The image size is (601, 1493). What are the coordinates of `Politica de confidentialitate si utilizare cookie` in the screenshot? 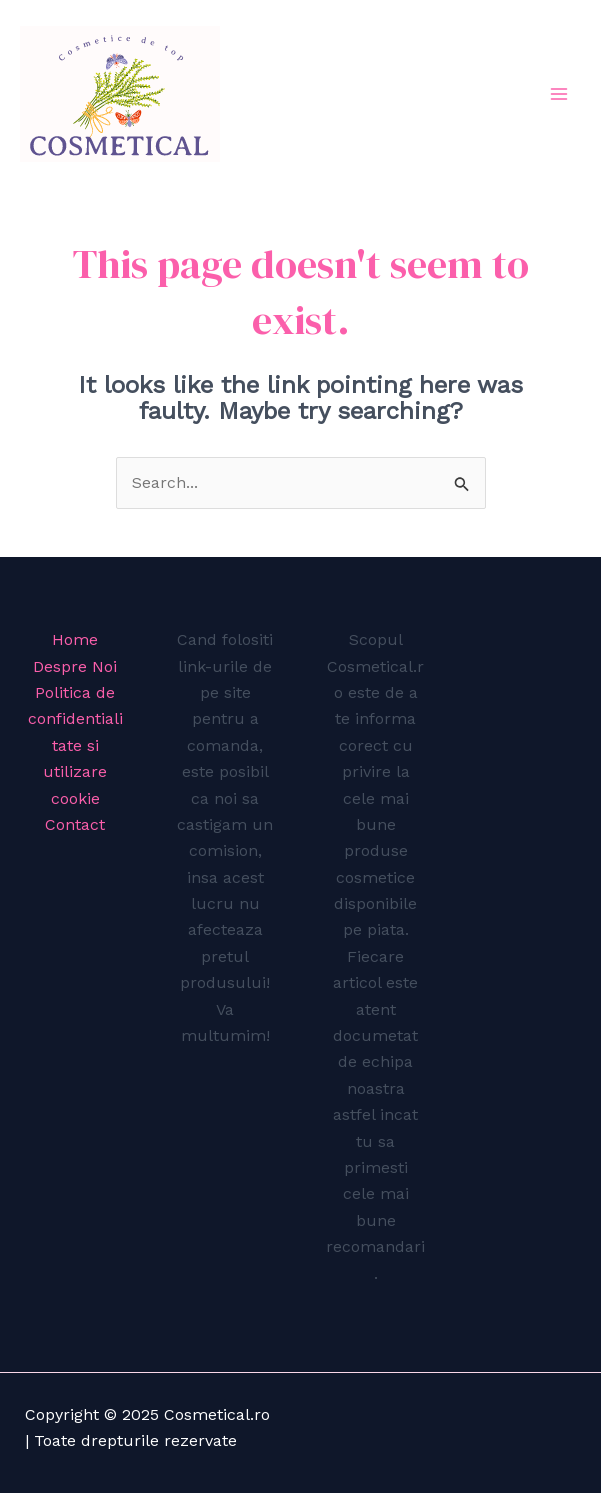 It's located at (75, 745).